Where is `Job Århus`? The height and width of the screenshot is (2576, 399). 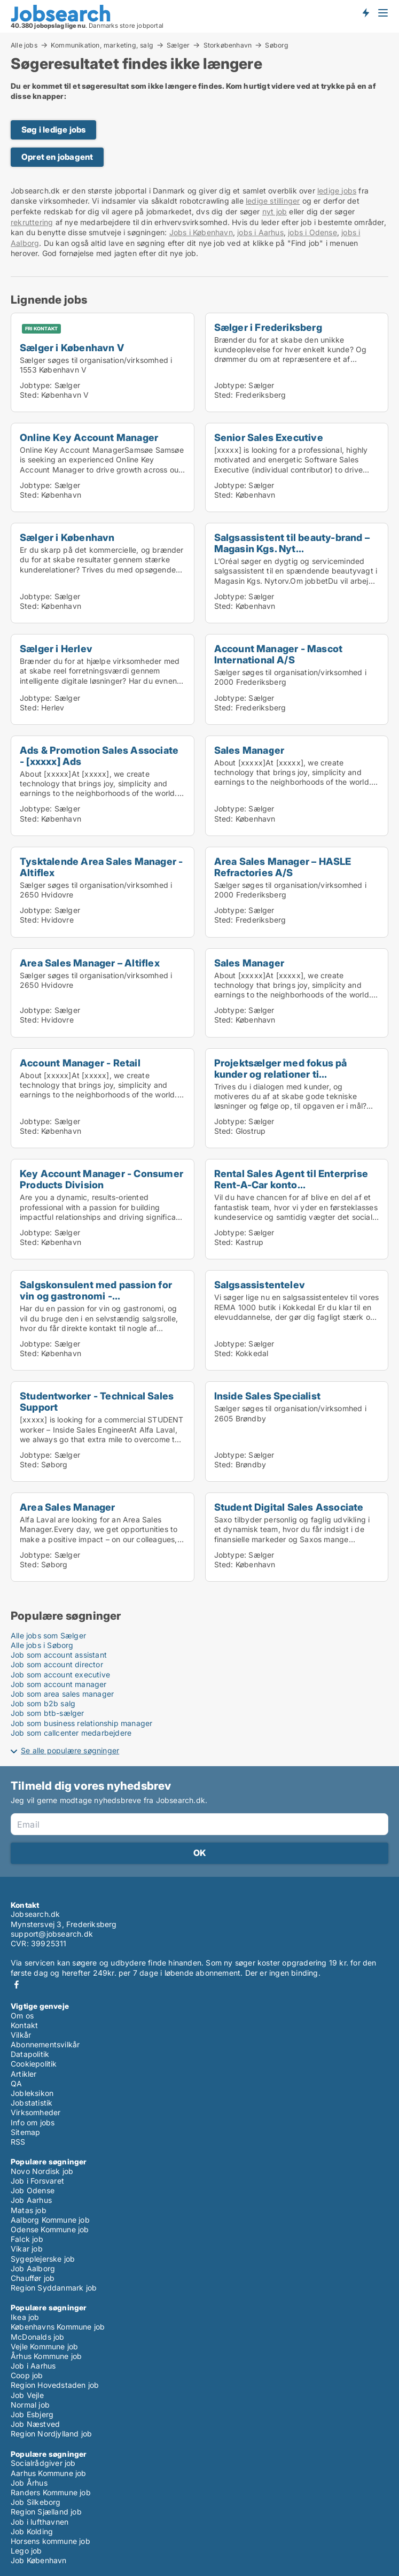 Job Århus is located at coordinates (29, 2482).